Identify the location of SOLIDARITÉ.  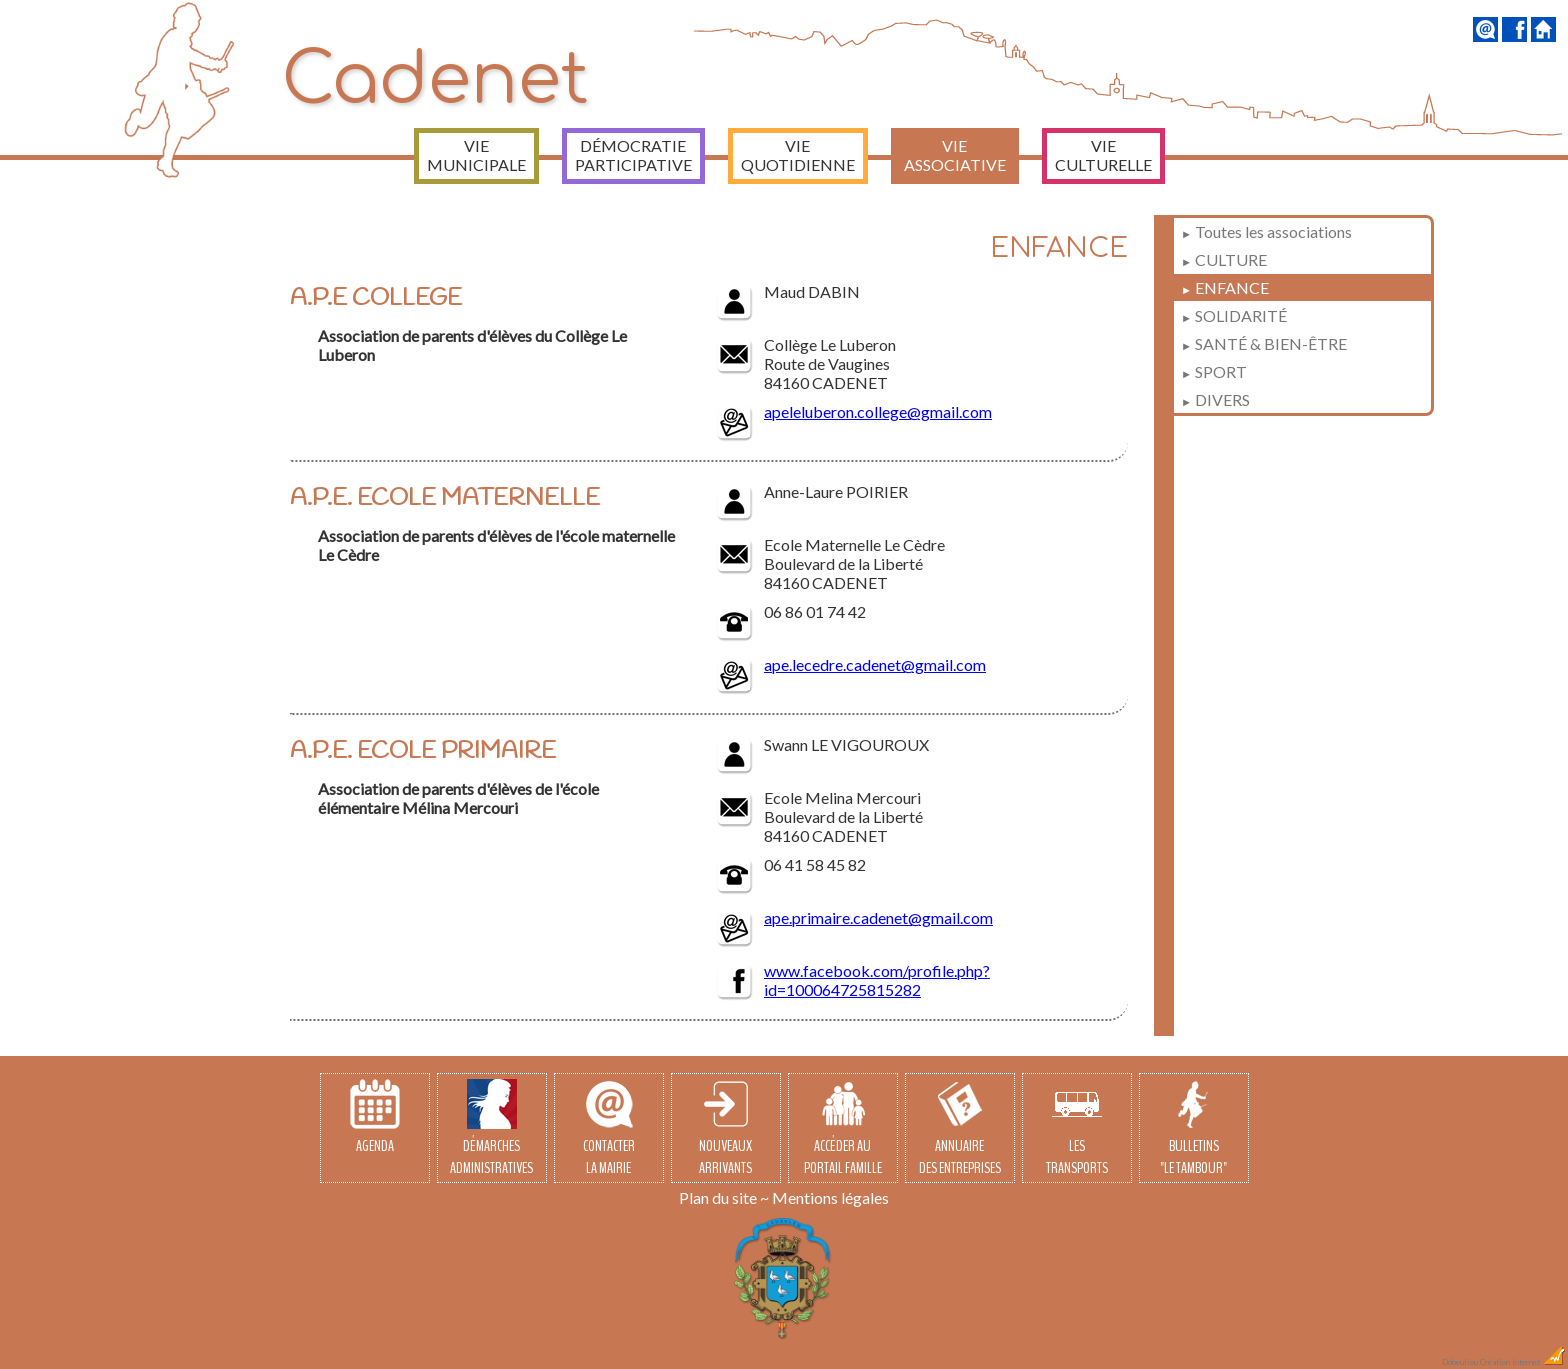
(1234, 315).